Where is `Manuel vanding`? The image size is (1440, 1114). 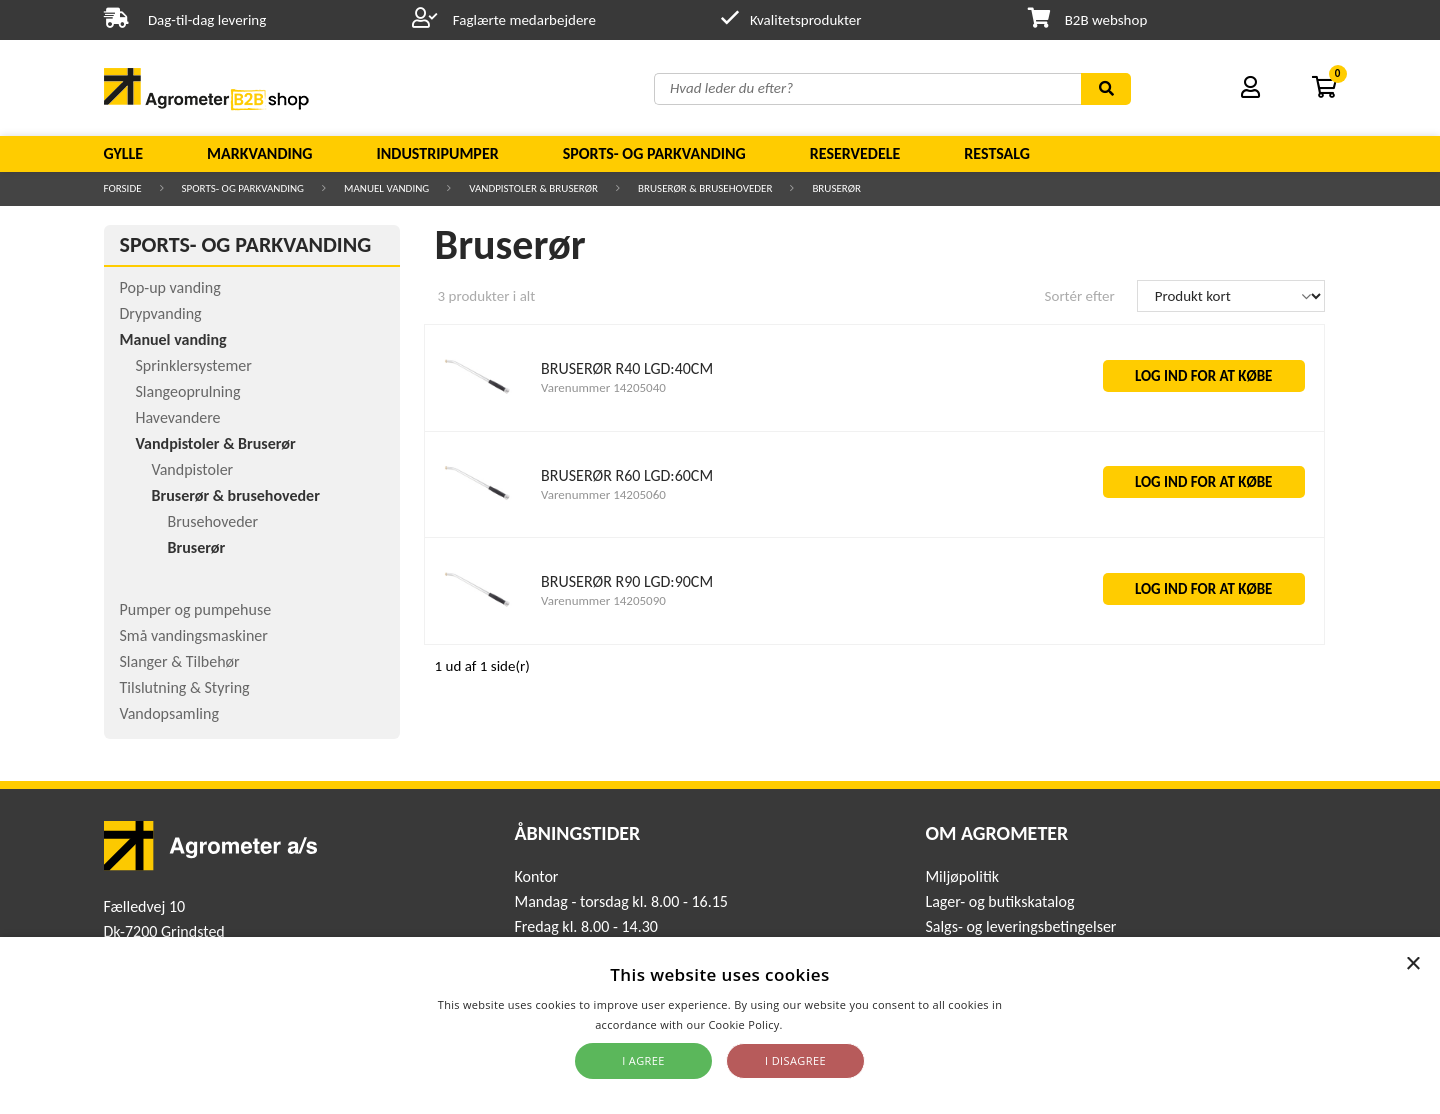
Manuel vanding is located at coordinates (386, 188).